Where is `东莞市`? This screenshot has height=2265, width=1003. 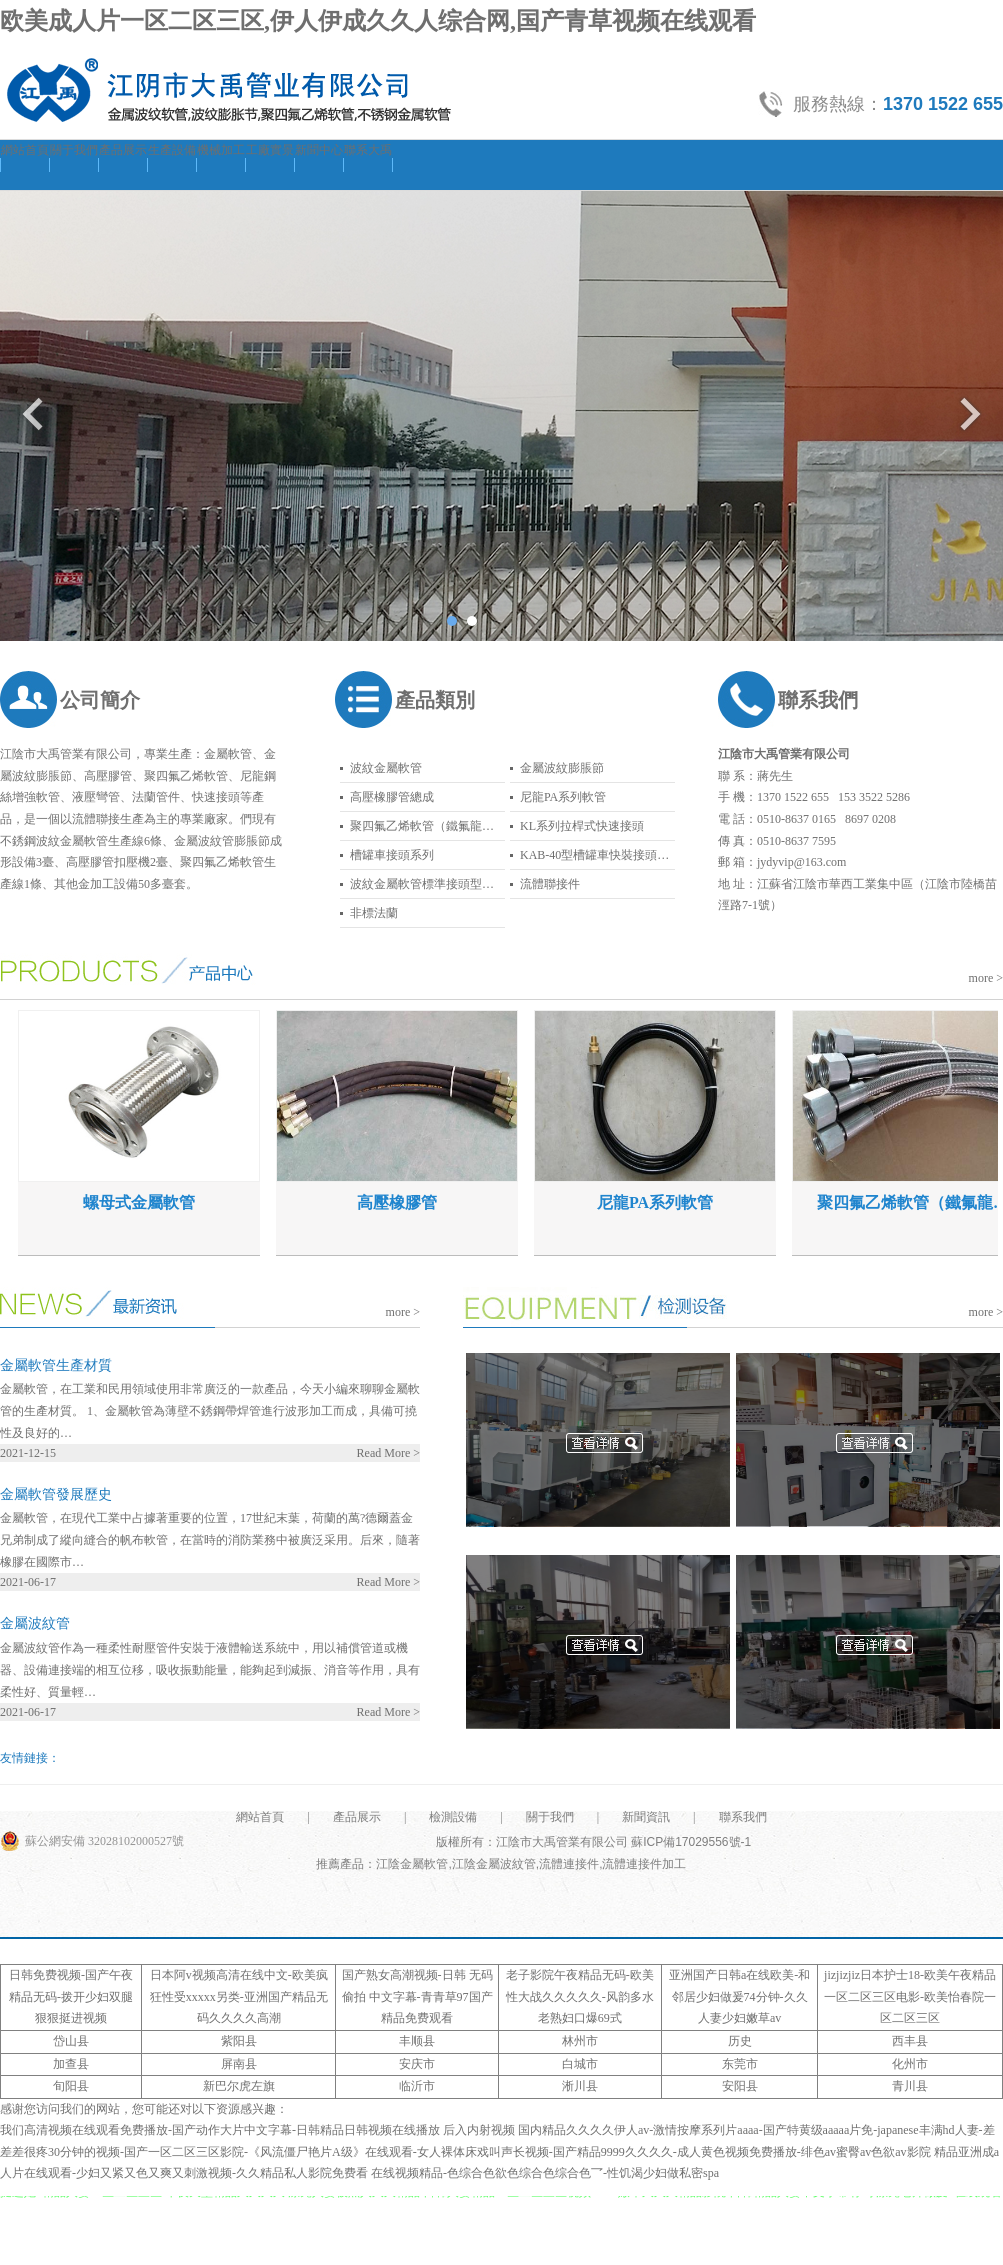
东莞市 is located at coordinates (740, 2064).